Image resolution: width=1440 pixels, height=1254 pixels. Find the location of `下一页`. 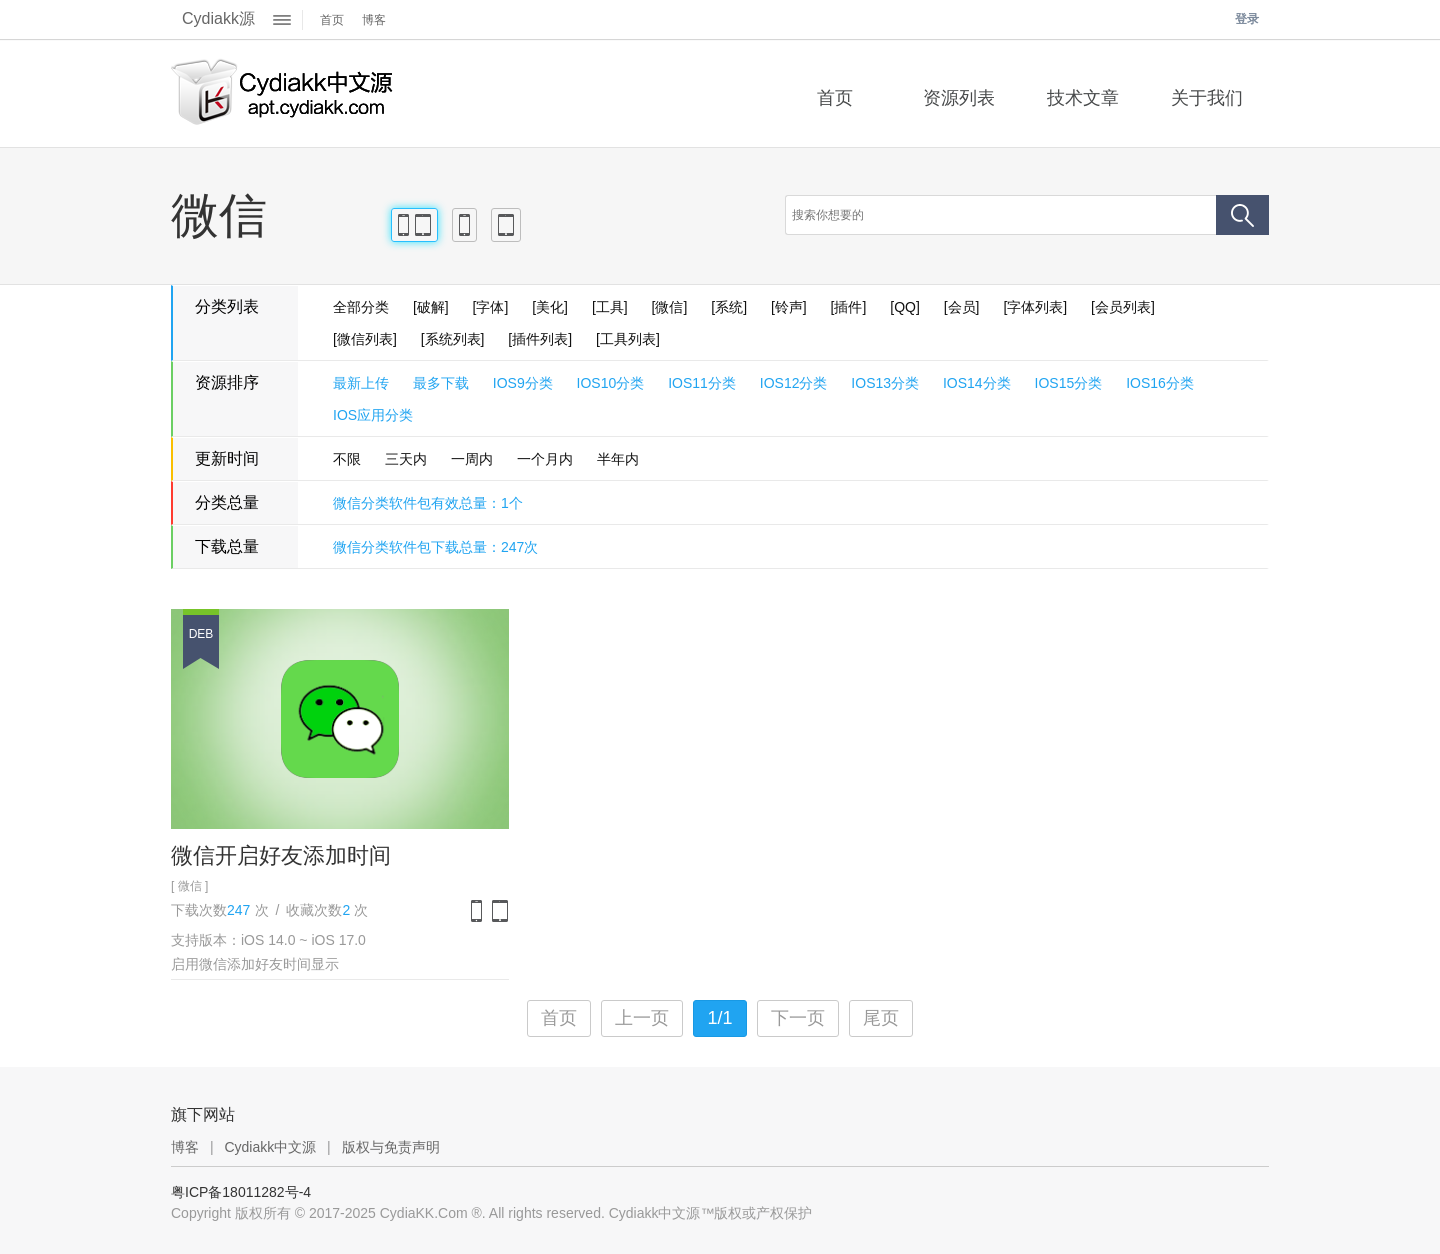

下一页 is located at coordinates (798, 1018).